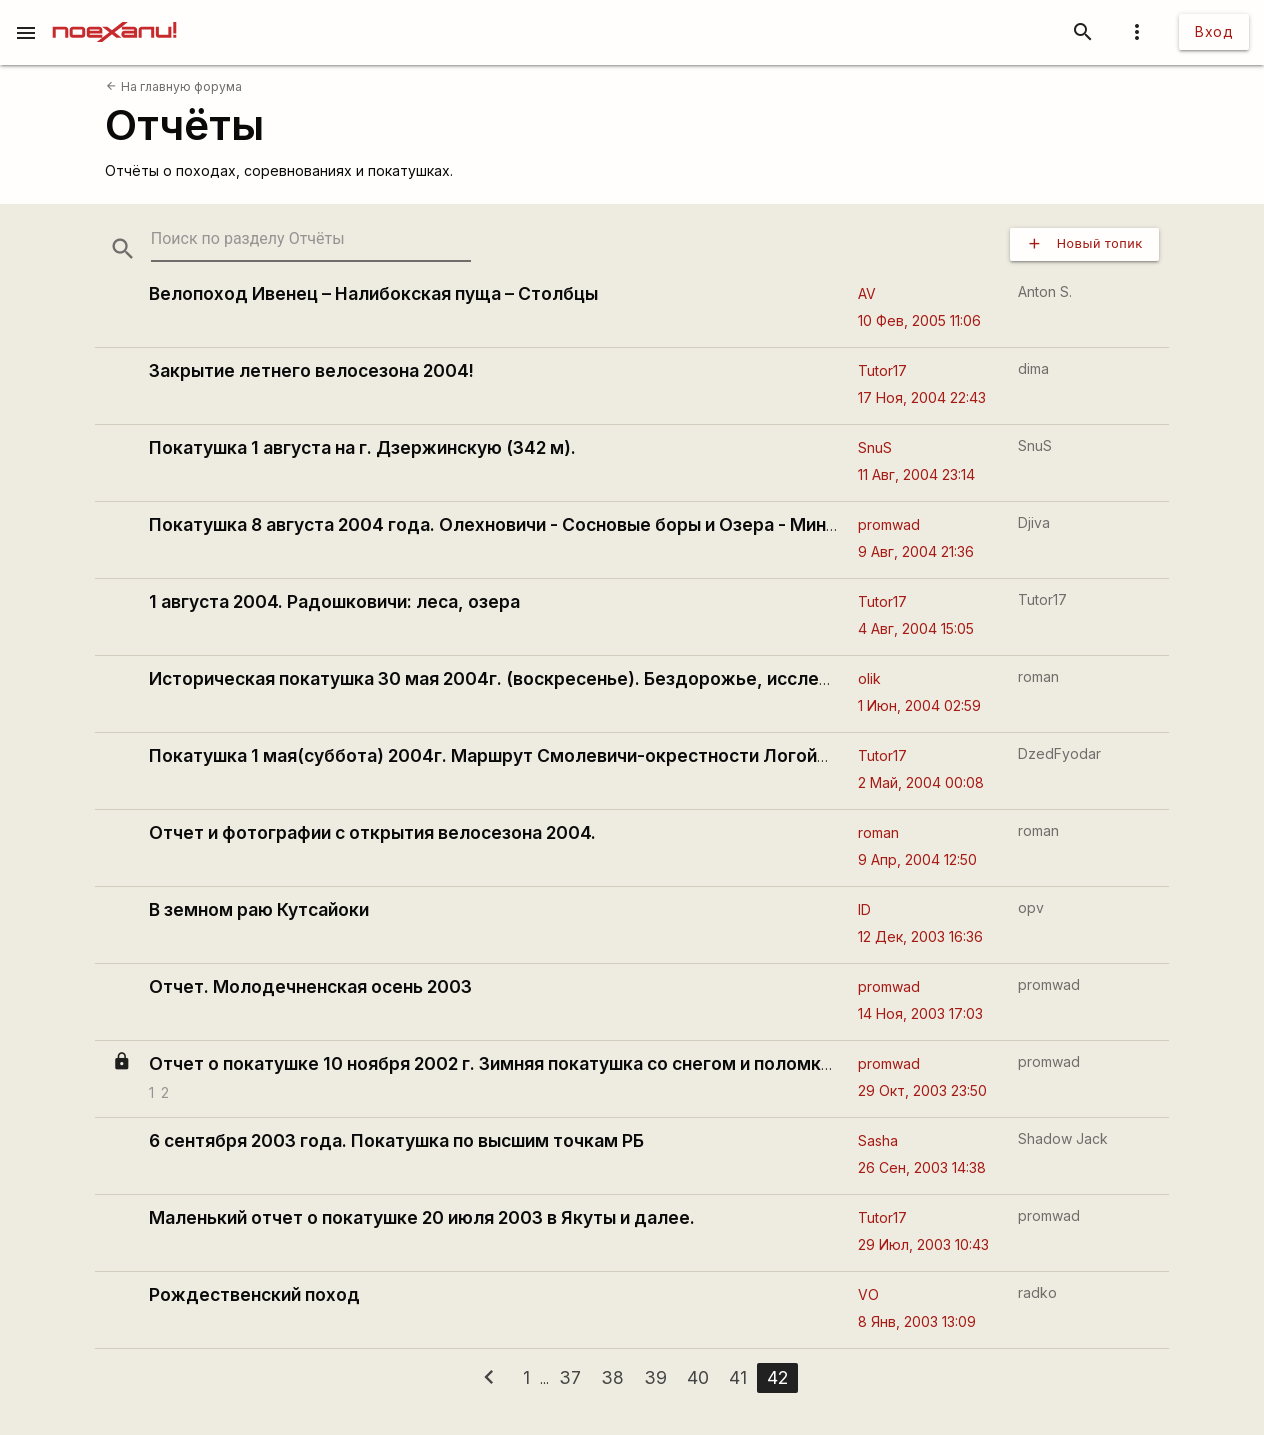 The image size is (1264, 1435). What do you see at coordinates (889, 524) in the screenshot?
I see `promwad` at bounding box center [889, 524].